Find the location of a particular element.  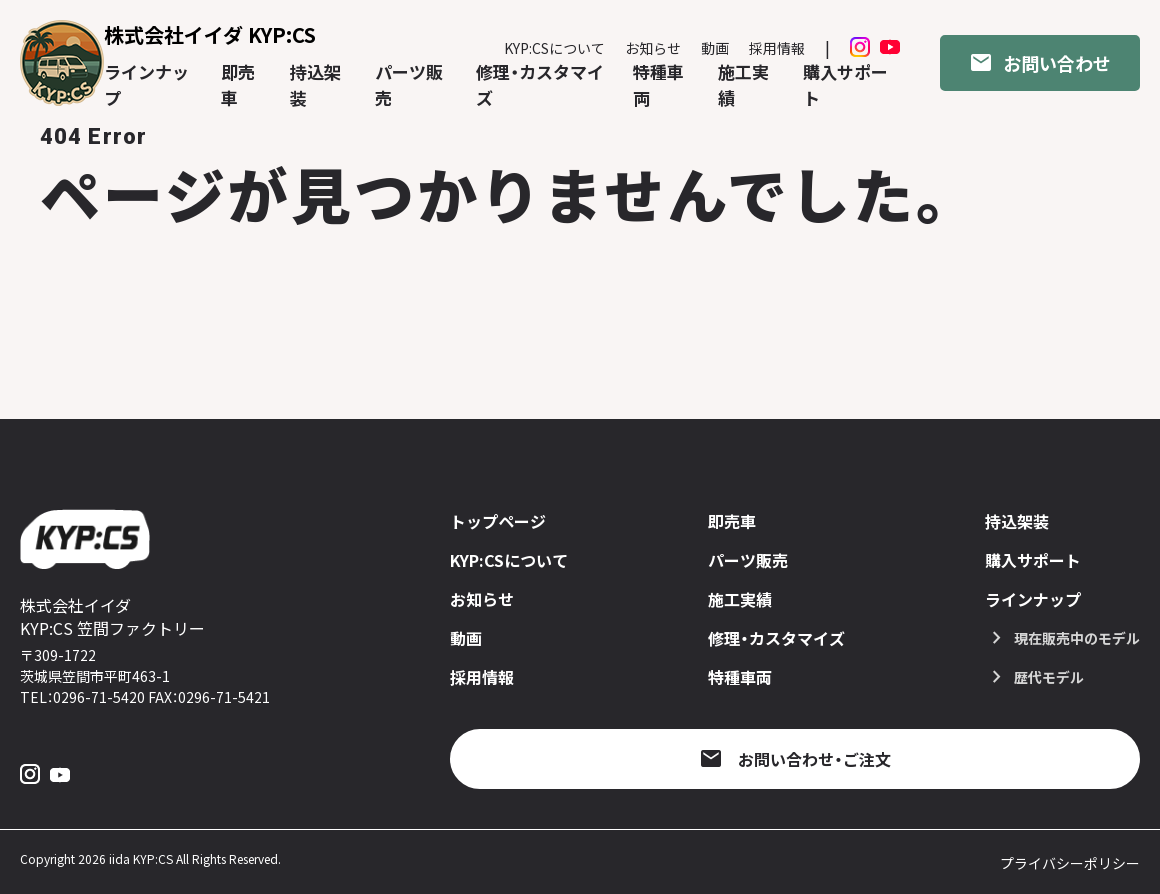

お問い合わせ・ご注文 is located at coordinates (814, 759).